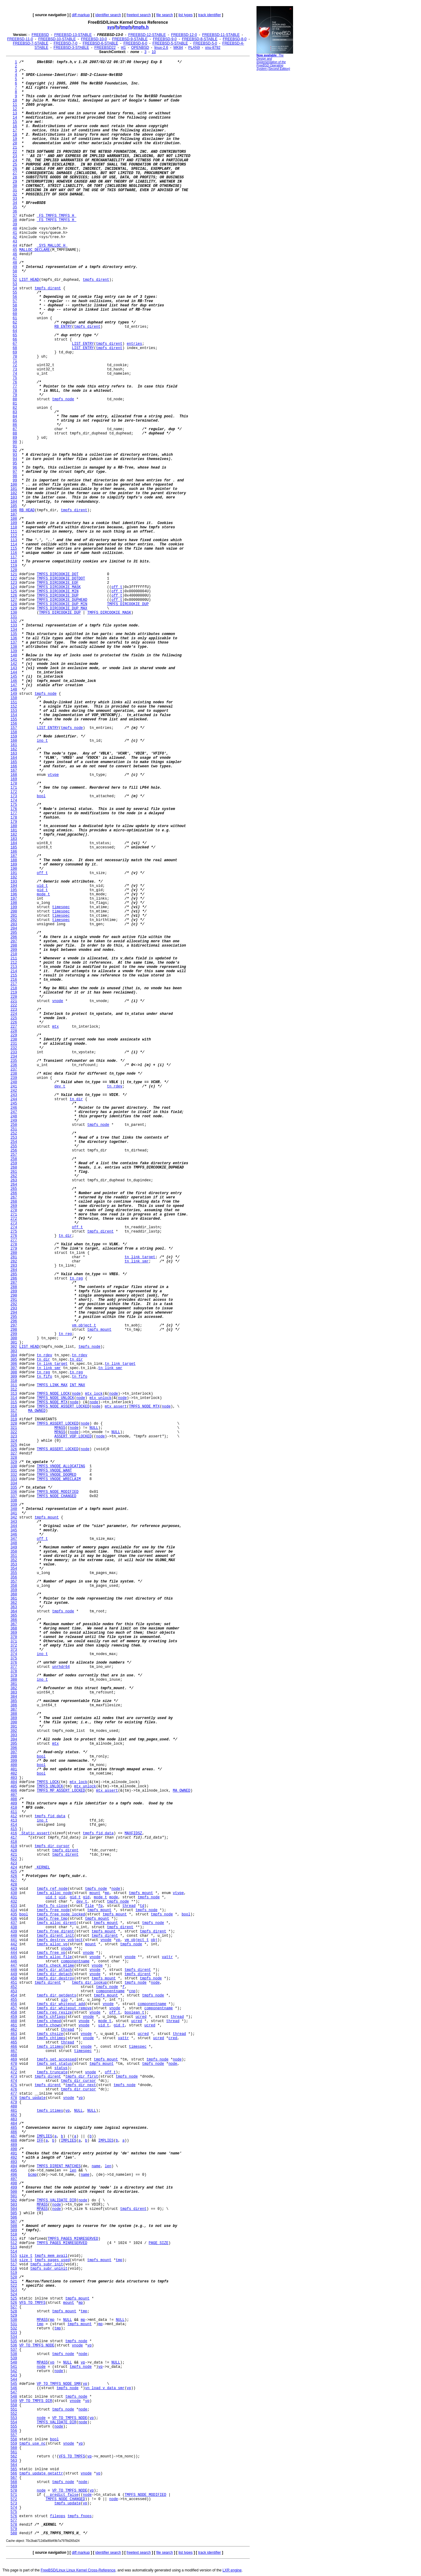 The height and width of the screenshot is (2576, 421). Describe the element at coordinates (13, 2136) in the screenshot. I see `487` at that location.